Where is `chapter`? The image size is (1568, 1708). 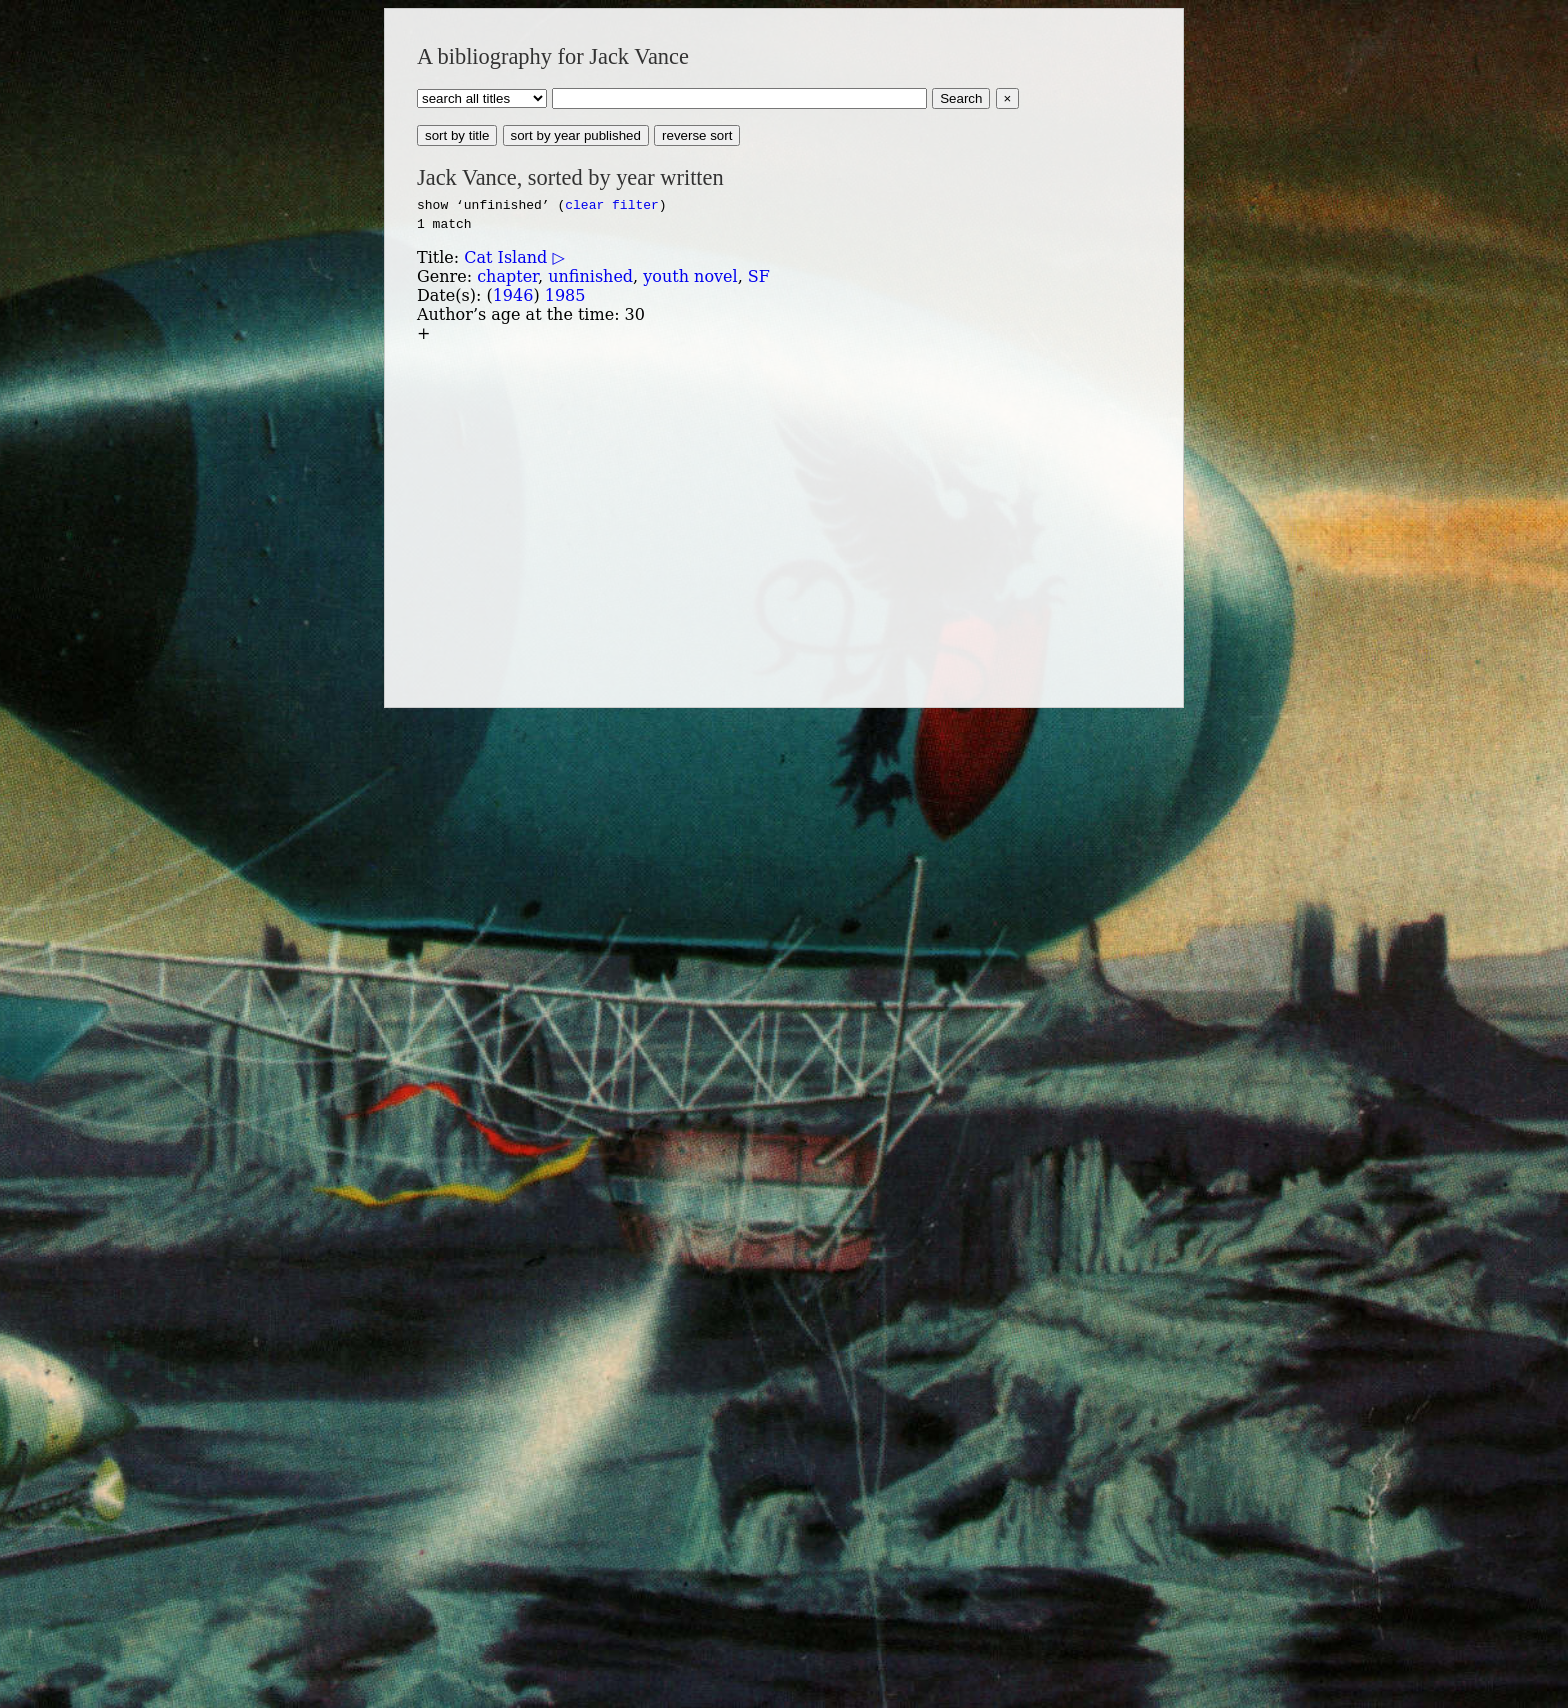 chapter is located at coordinates (507, 276).